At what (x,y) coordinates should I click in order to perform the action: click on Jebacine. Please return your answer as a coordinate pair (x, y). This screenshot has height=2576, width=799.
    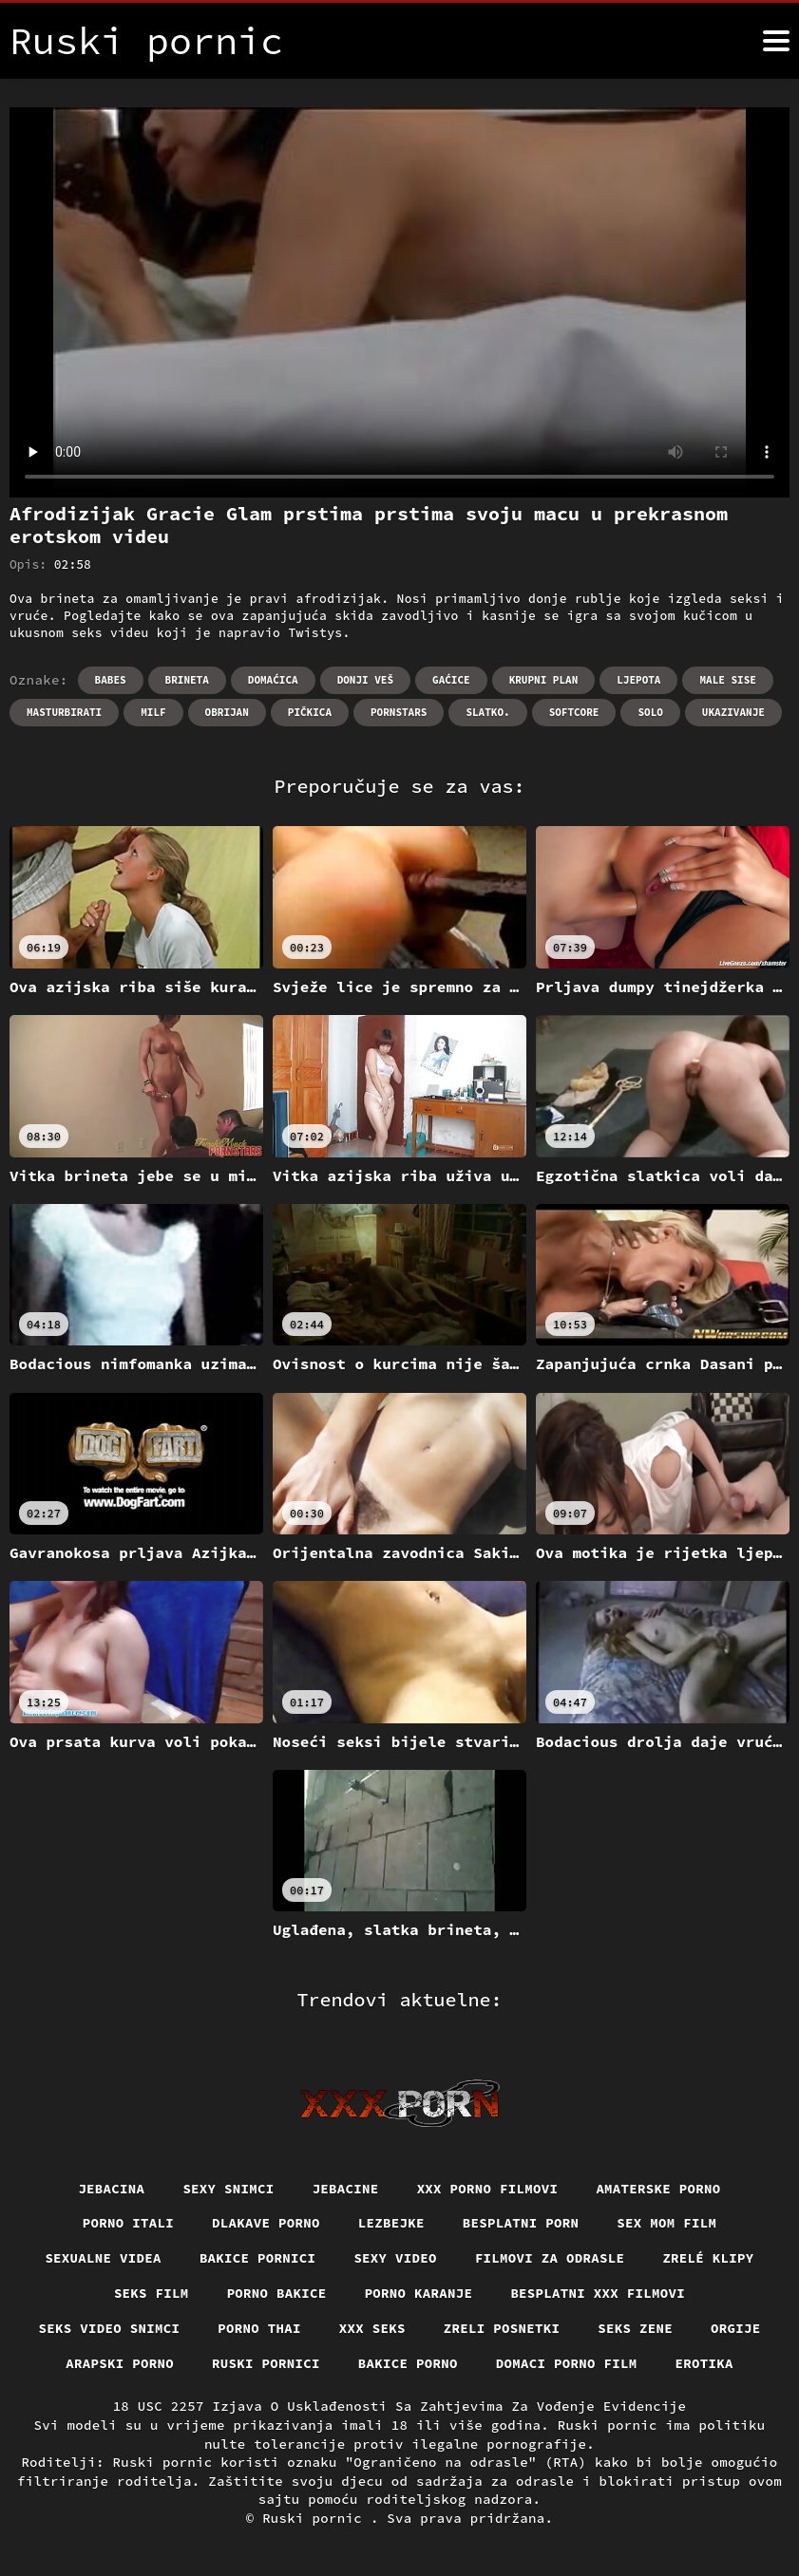
    Looking at the image, I should click on (346, 2188).